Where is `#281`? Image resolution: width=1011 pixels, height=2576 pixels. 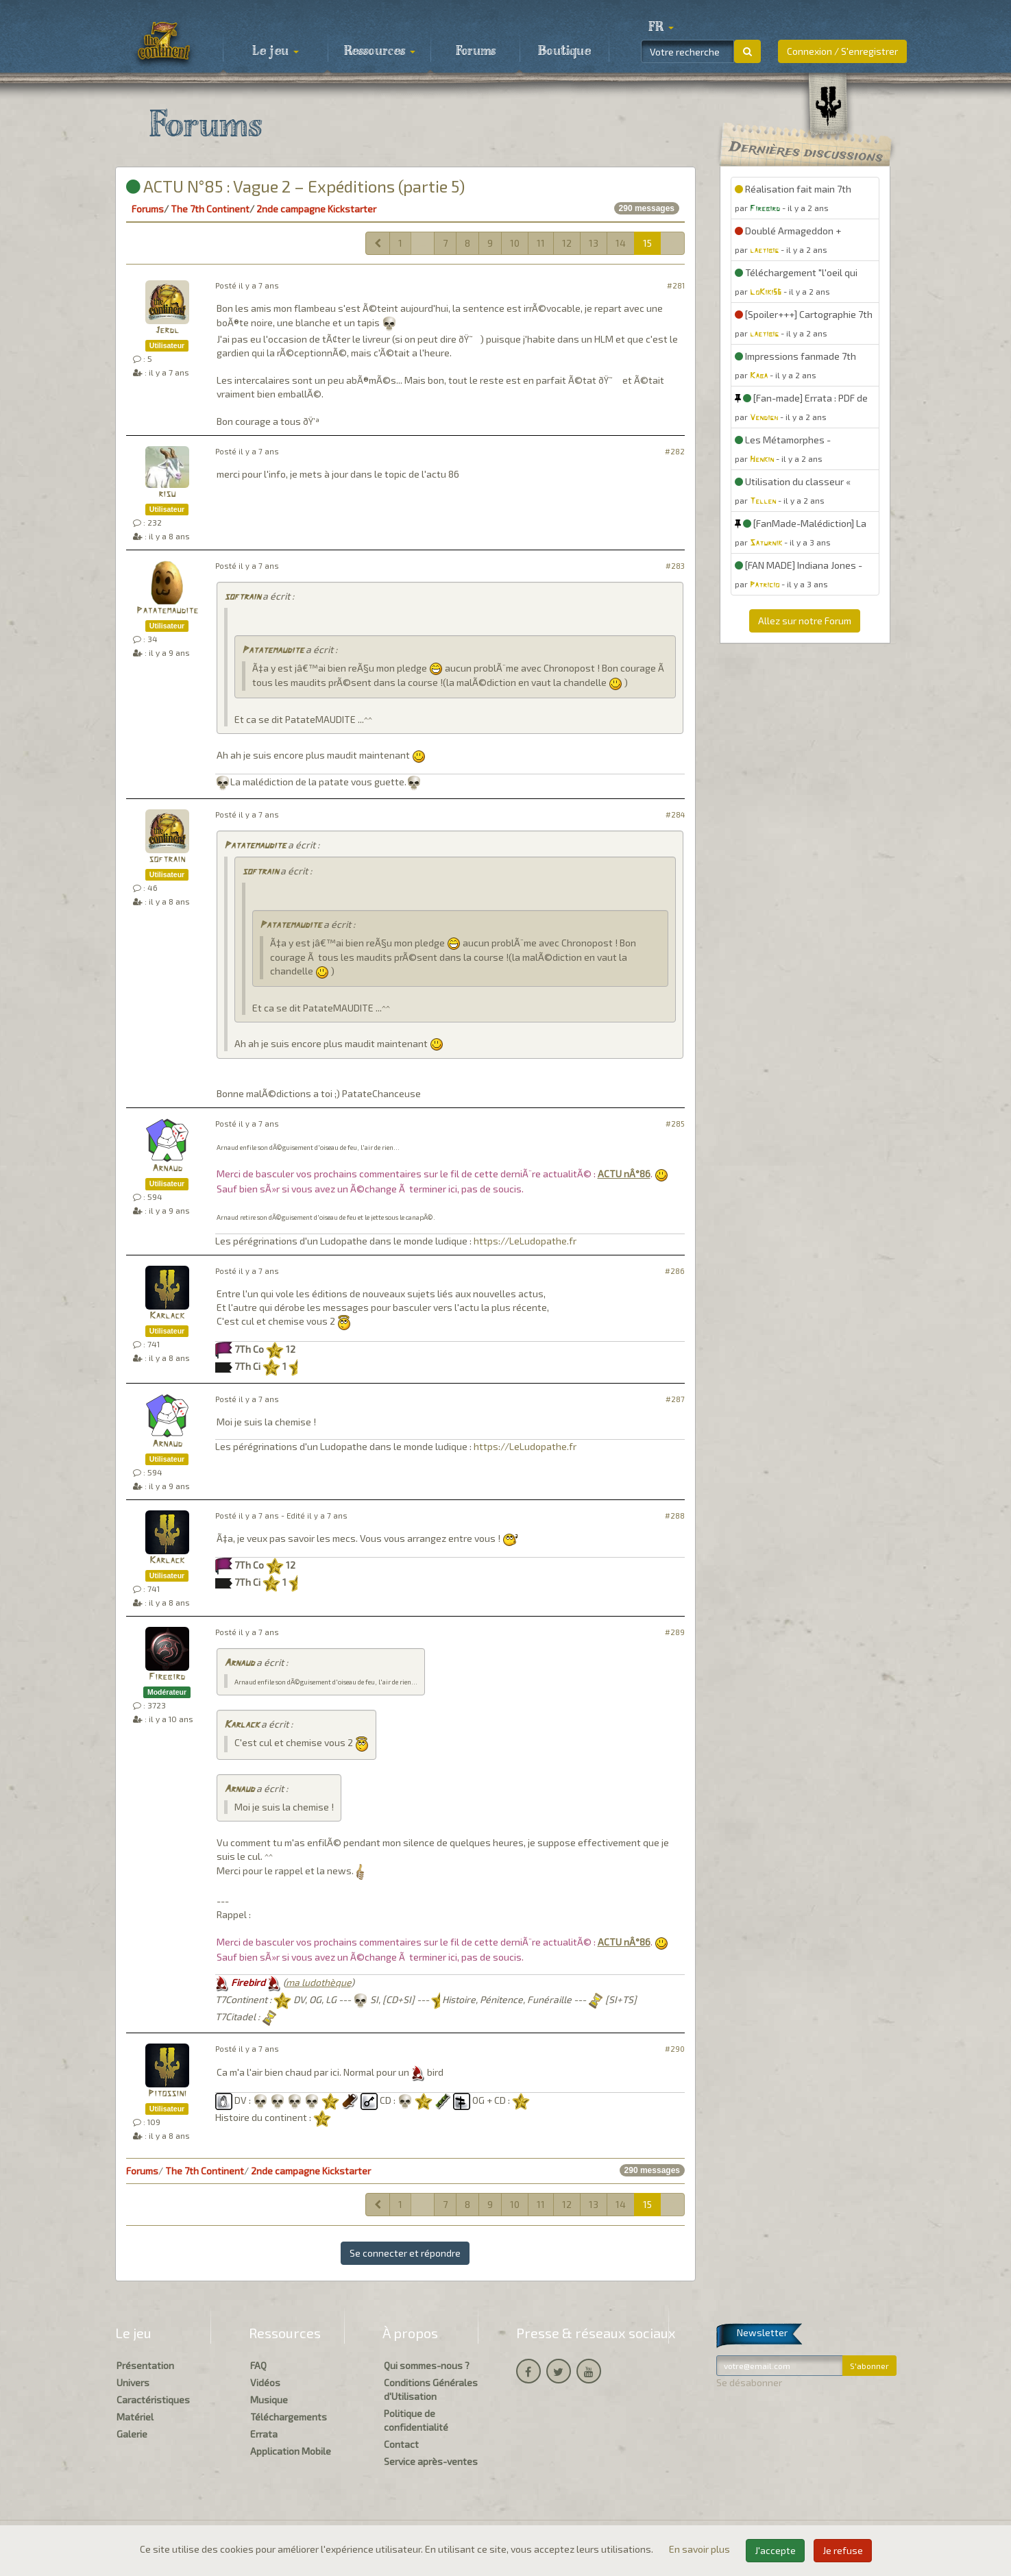 #281 is located at coordinates (676, 285).